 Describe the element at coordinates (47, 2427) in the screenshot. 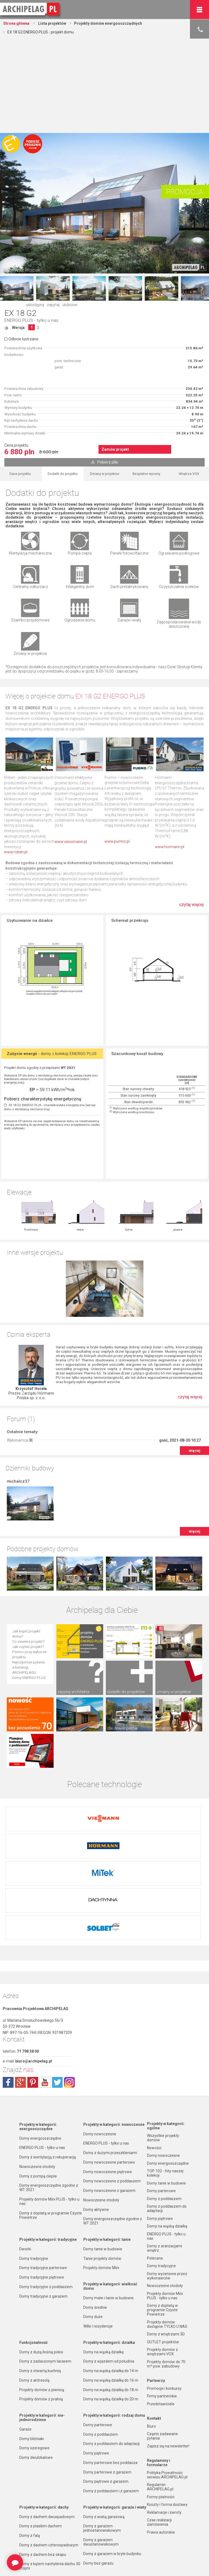

I see `Domy z dachem dwuspadowym` at that location.